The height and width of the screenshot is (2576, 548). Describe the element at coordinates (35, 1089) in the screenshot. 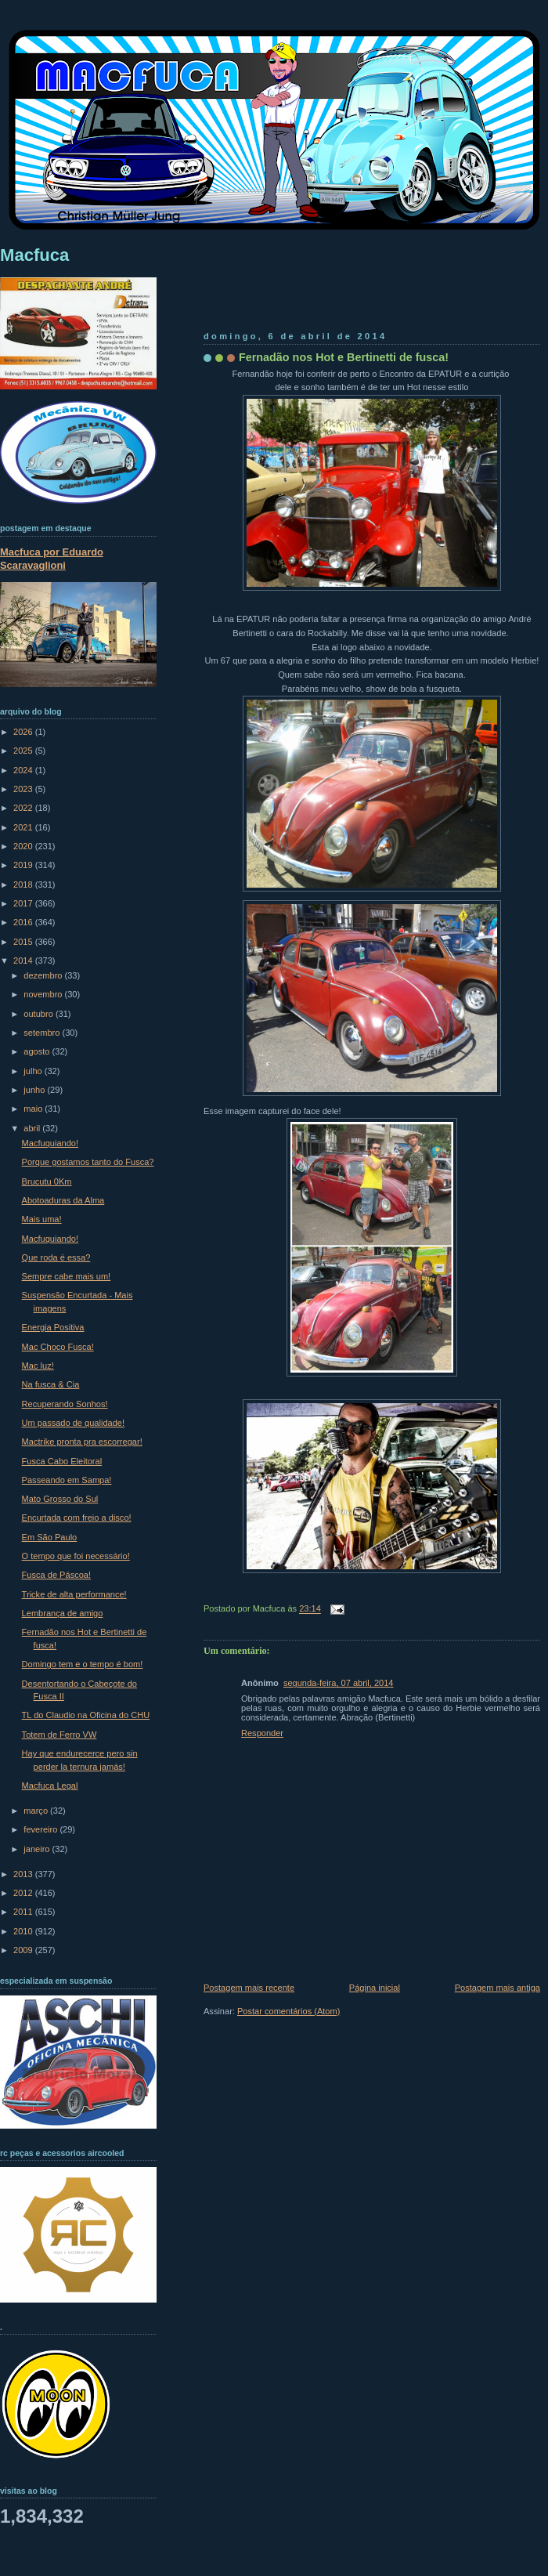

I see `junho` at that location.